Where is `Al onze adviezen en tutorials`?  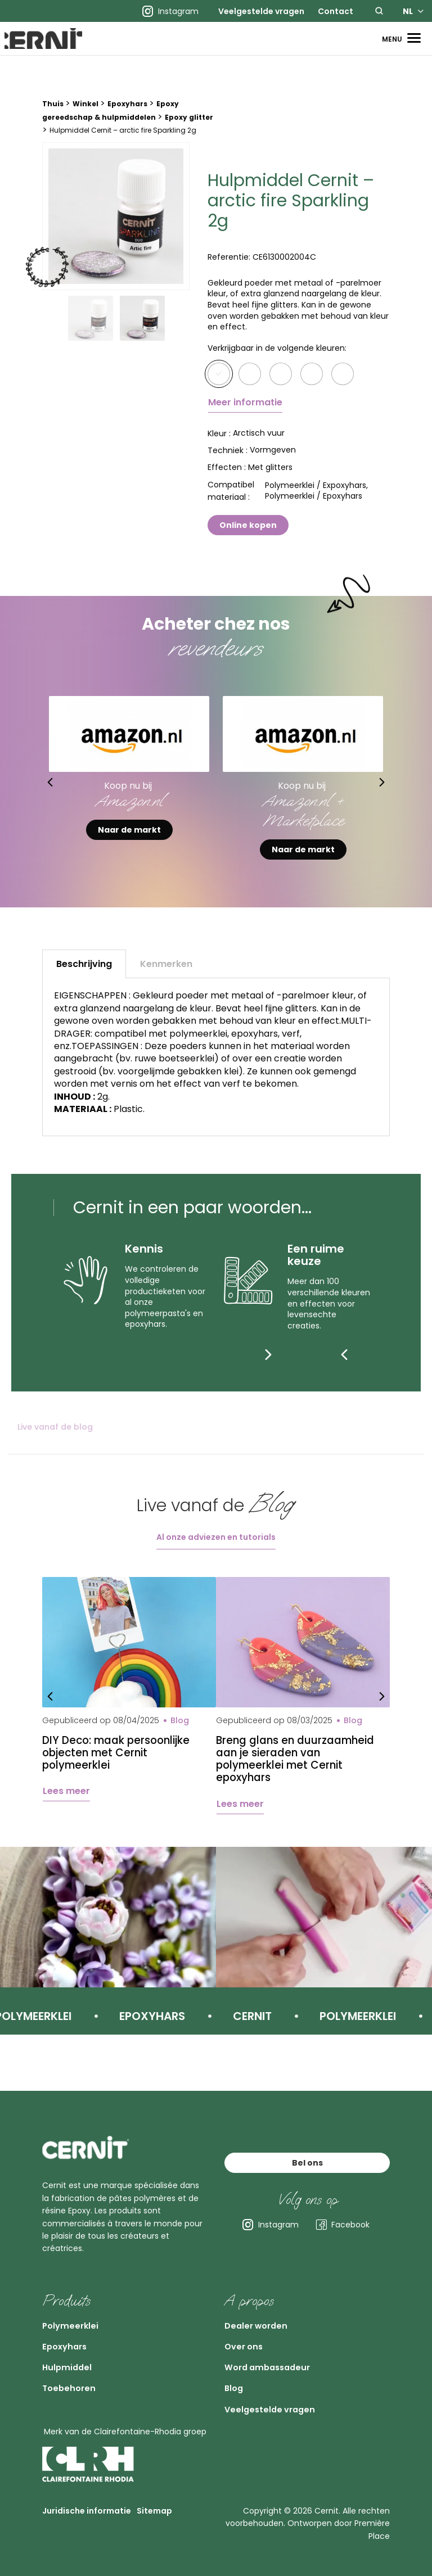
Al onze adviezen en tutorials is located at coordinates (216, 1554).